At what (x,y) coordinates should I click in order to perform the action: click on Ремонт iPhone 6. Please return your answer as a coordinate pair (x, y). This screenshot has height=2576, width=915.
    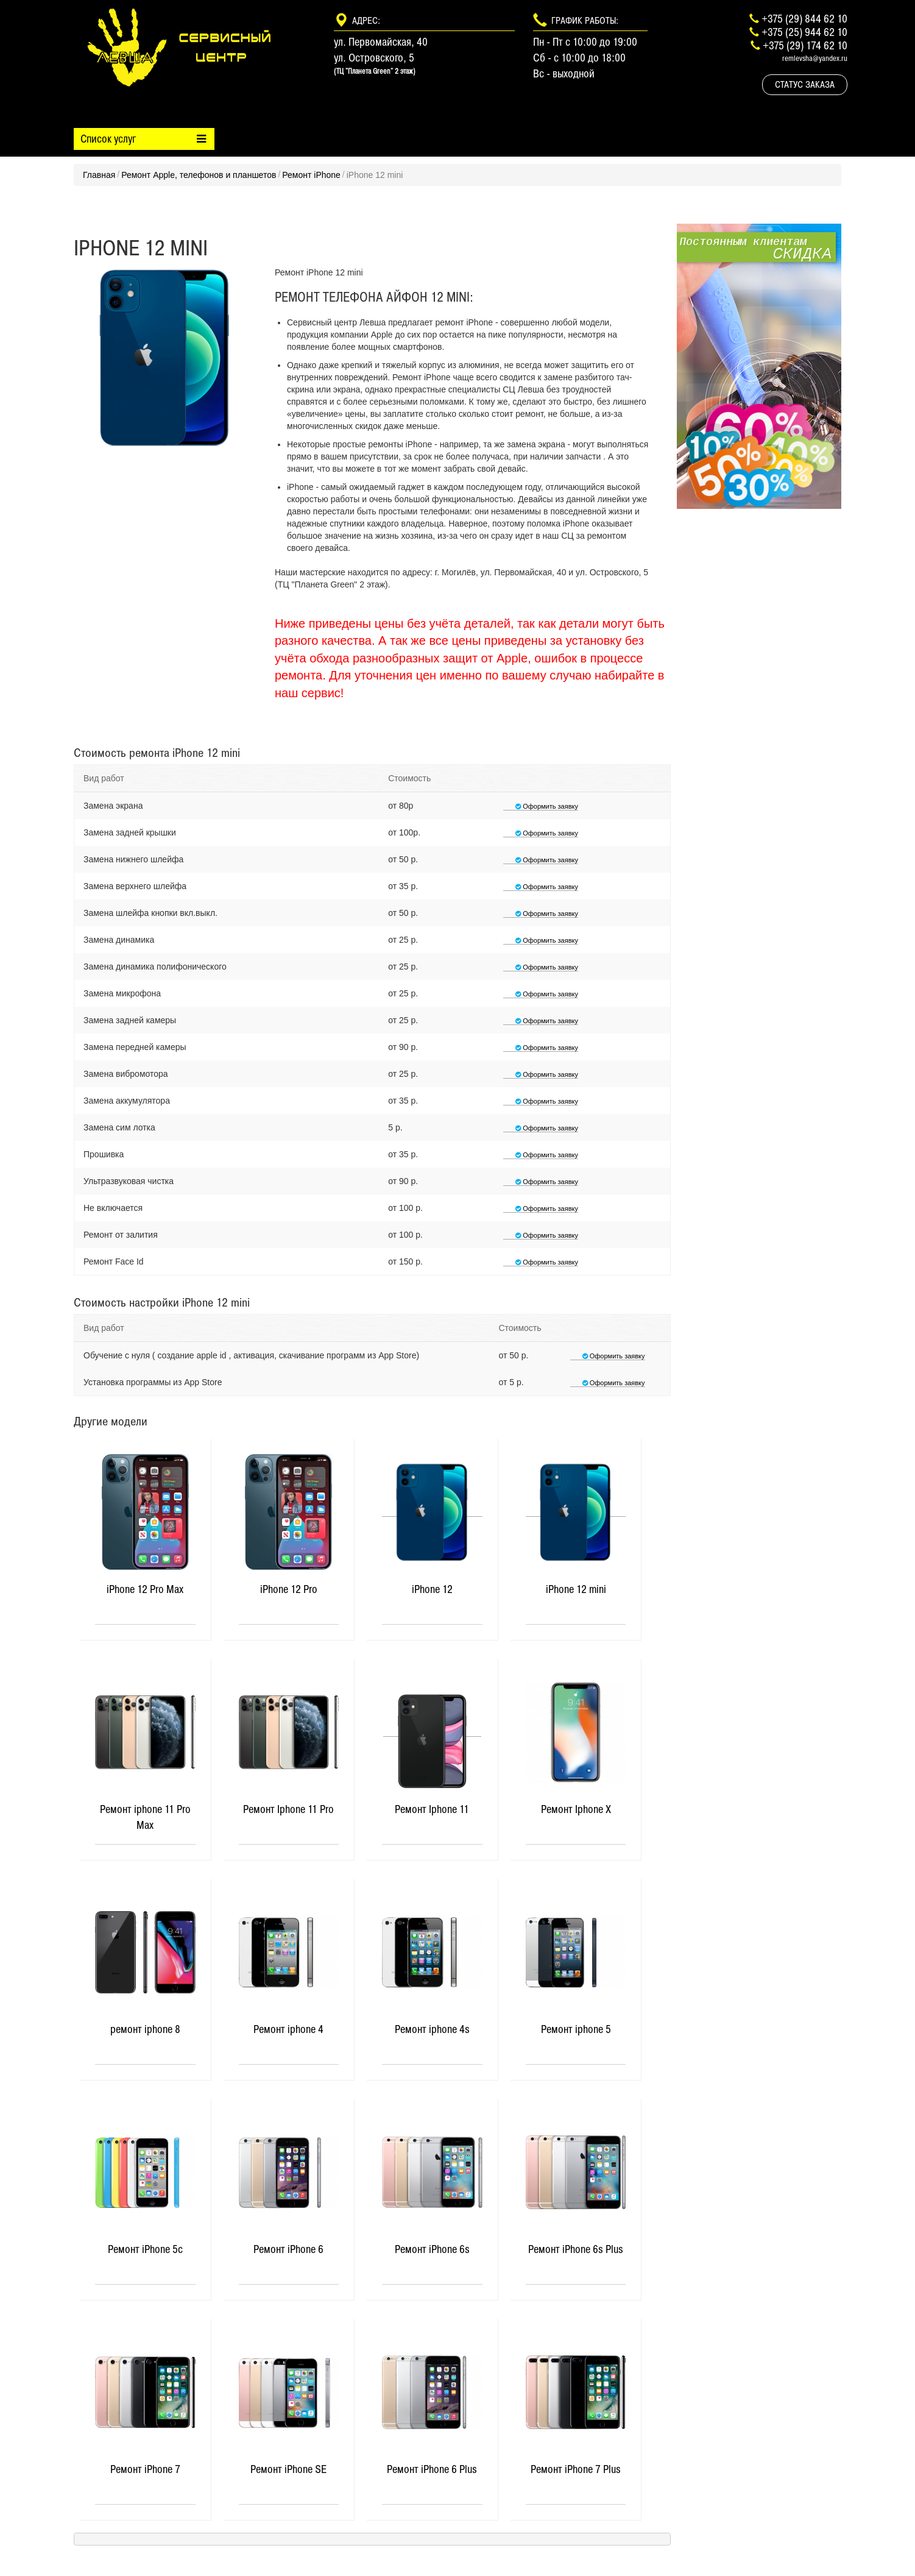
    Looking at the image, I should click on (288, 2249).